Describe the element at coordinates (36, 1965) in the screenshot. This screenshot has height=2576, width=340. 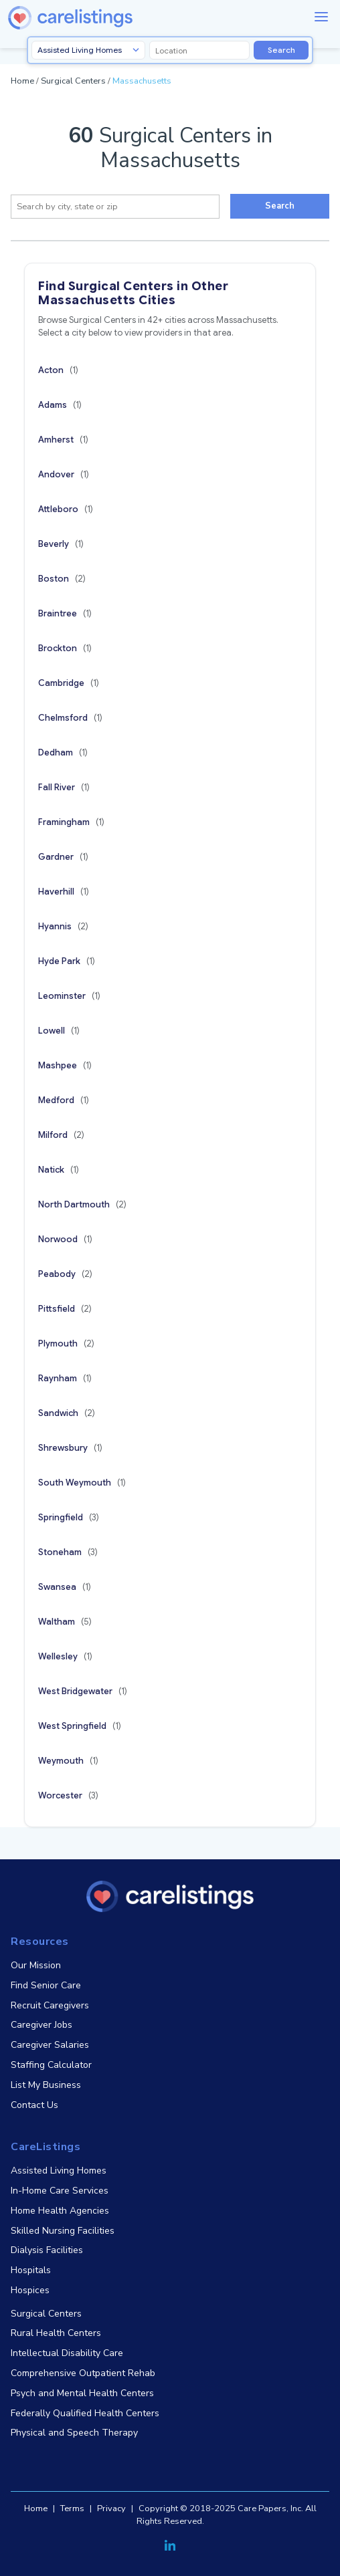
I see `Our Mission` at that location.